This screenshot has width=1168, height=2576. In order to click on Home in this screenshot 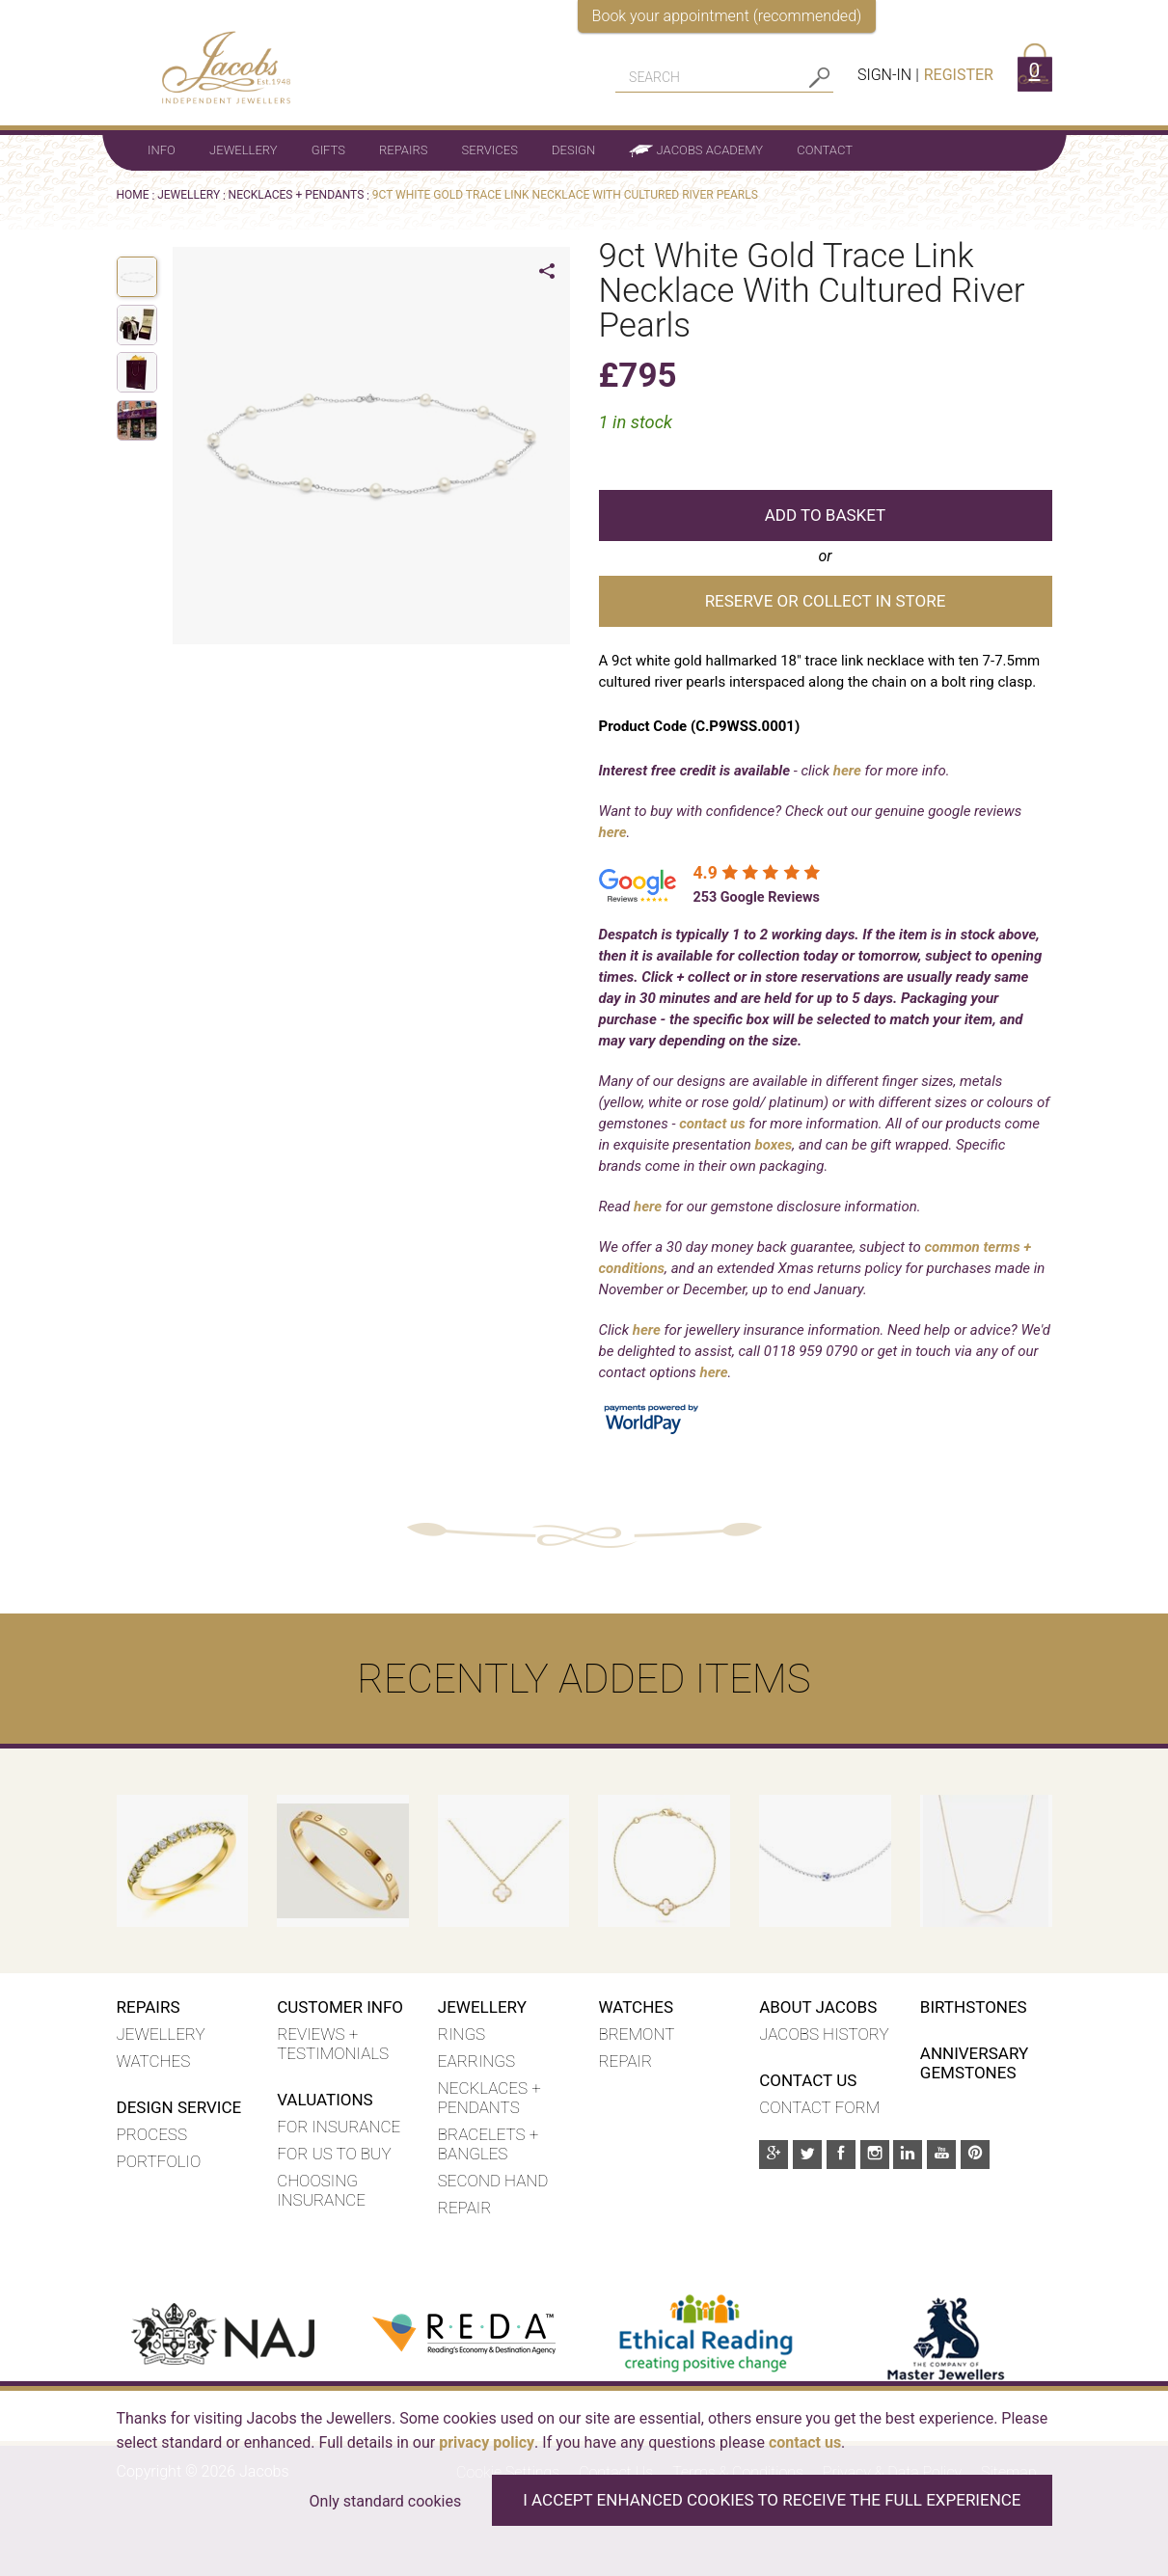, I will do `click(133, 195)`.